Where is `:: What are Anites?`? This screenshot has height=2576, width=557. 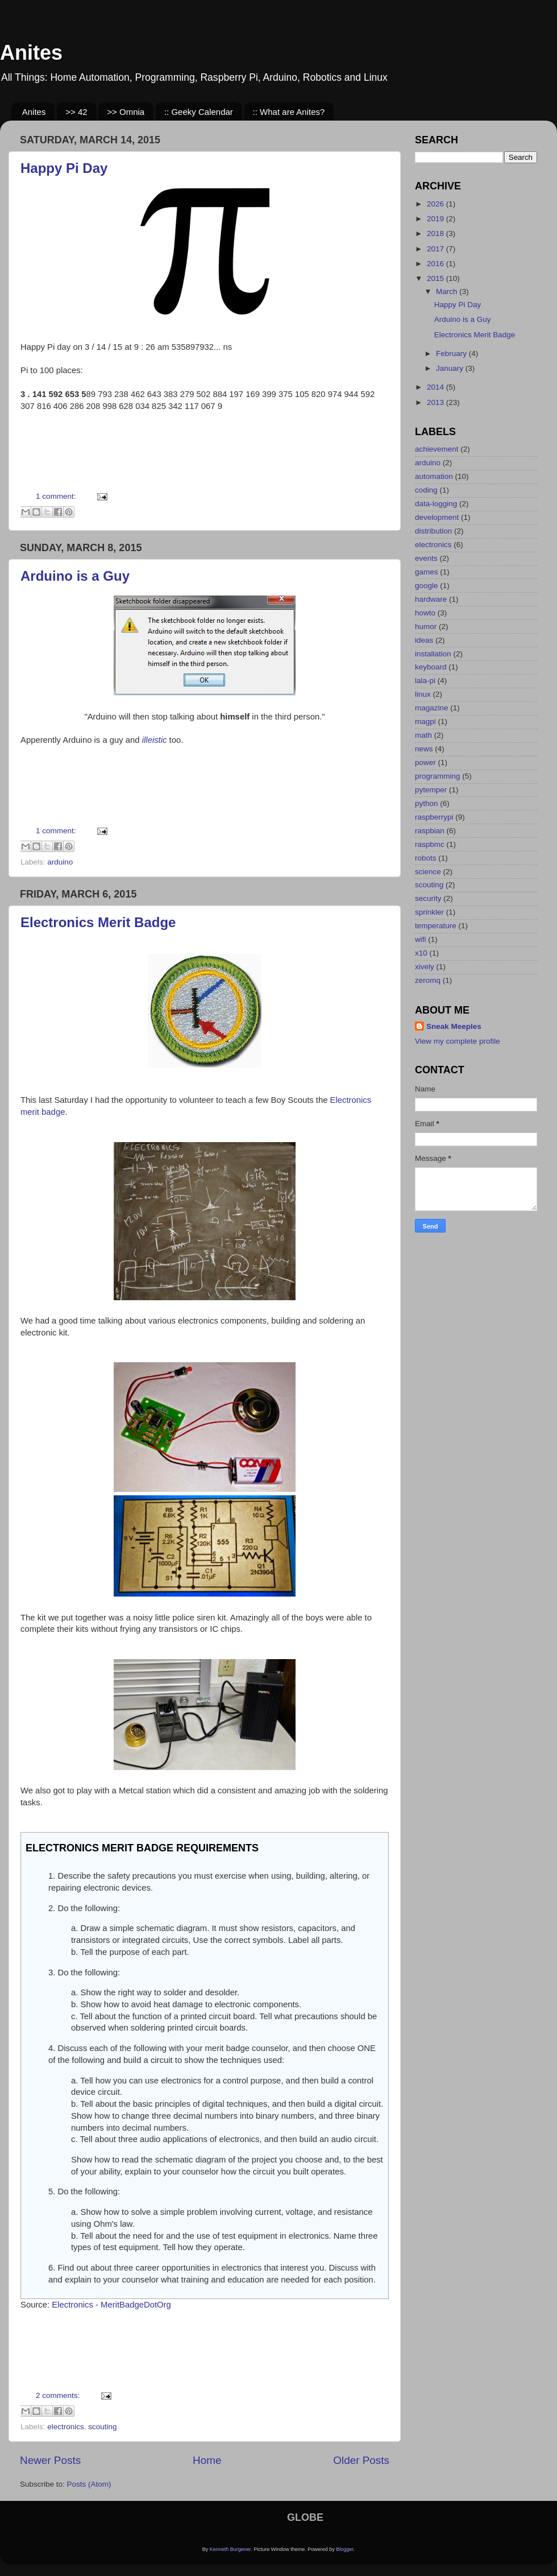 :: What are Anites? is located at coordinates (289, 112).